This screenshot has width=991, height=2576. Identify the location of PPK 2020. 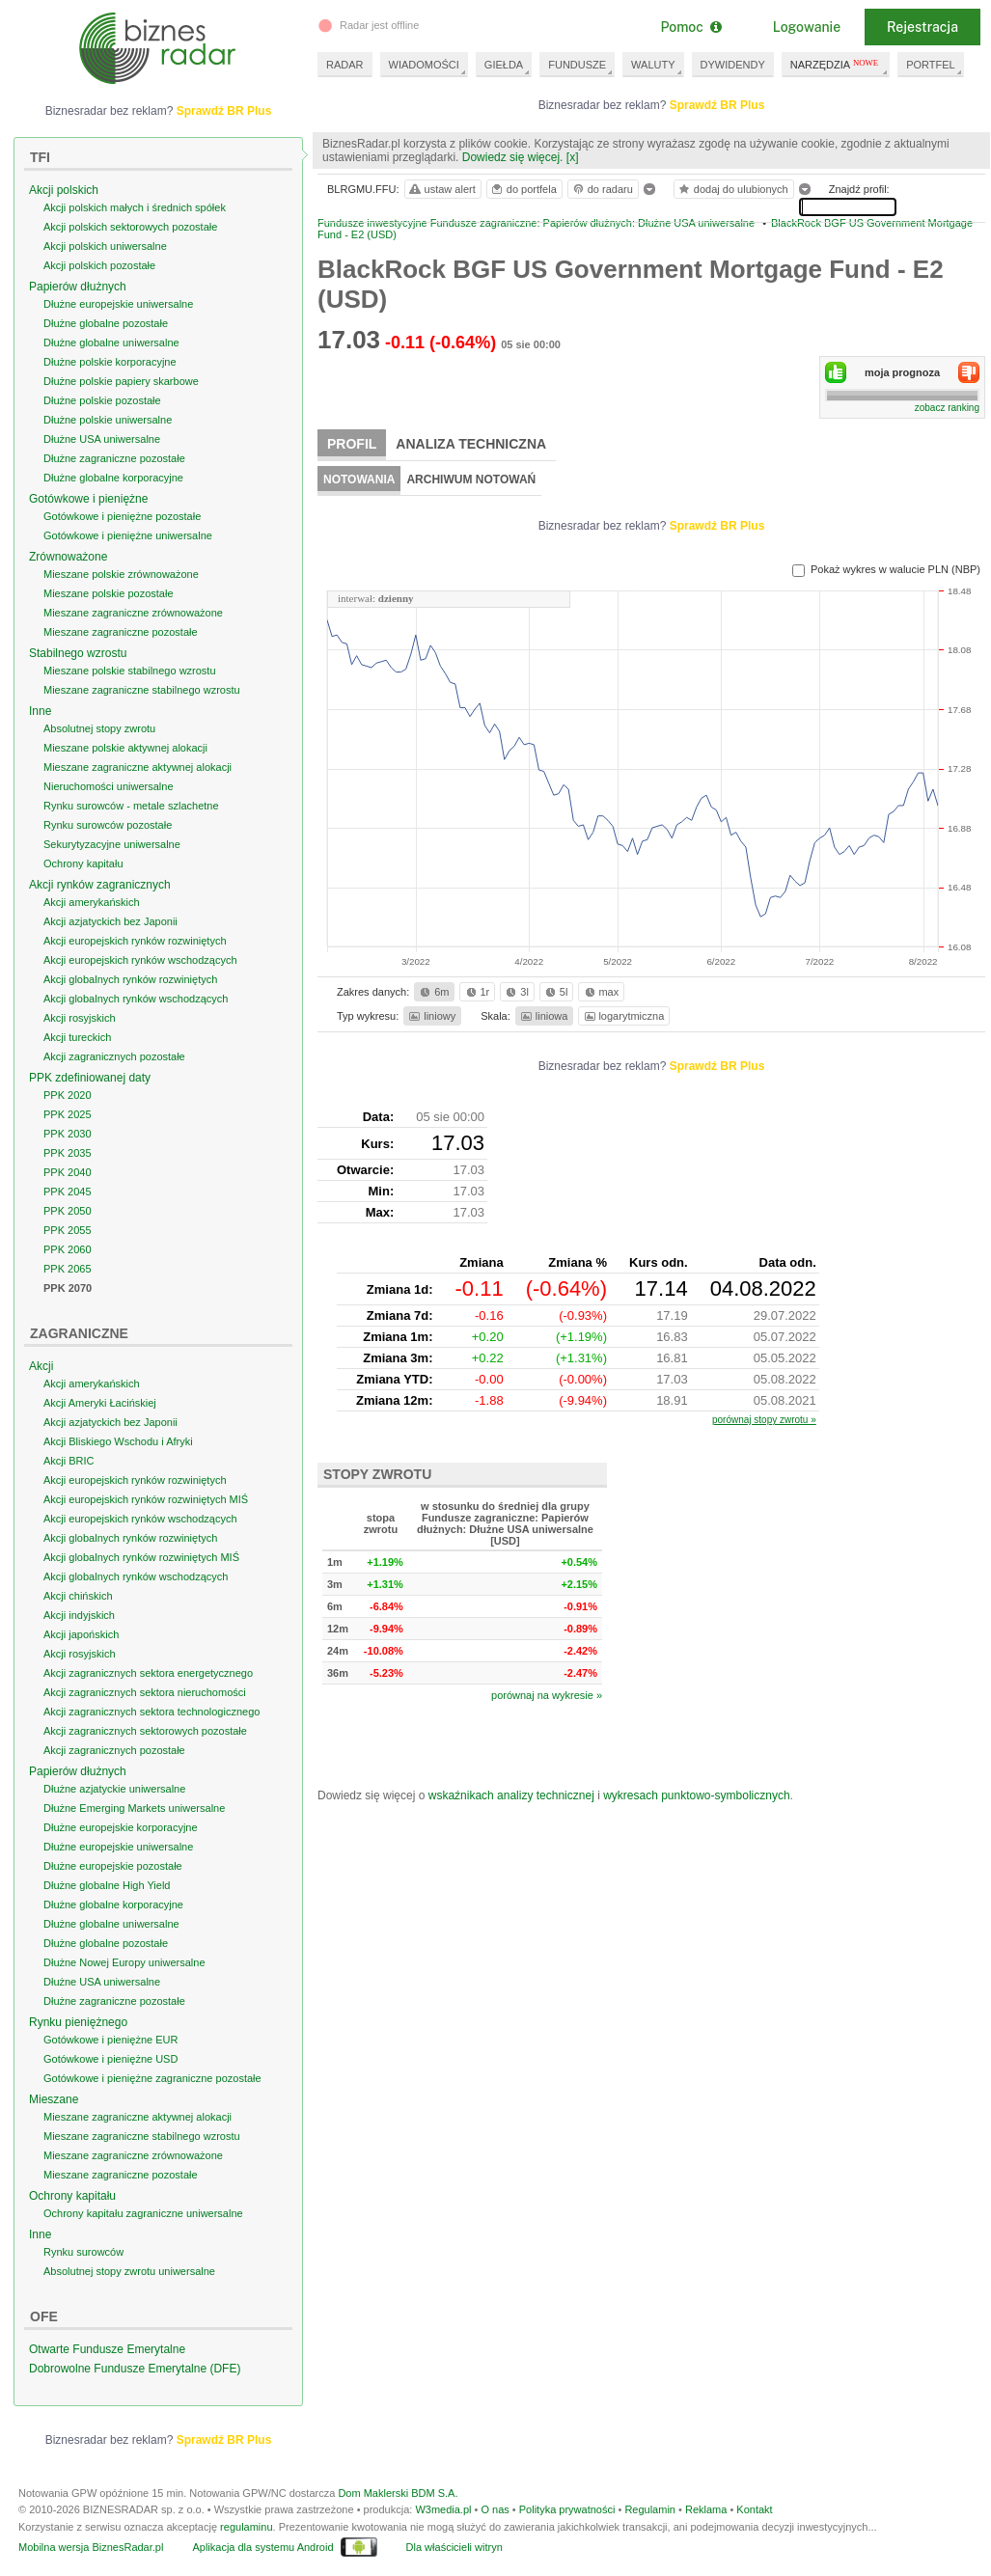
(67, 1095).